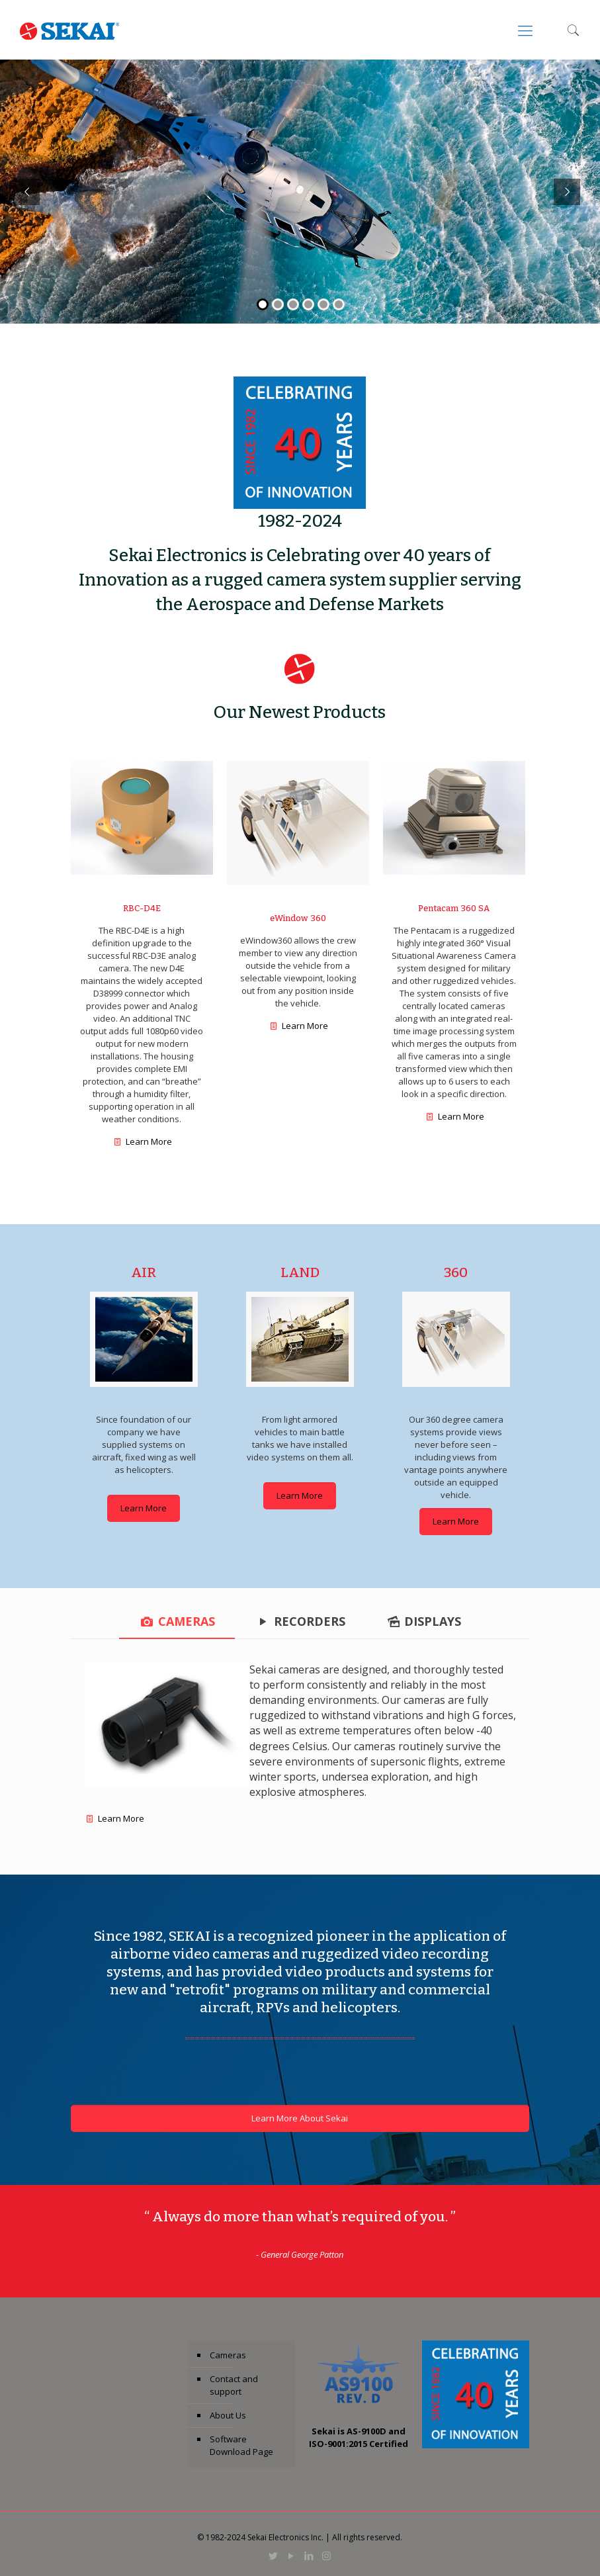 This screenshot has height=2576, width=600. Describe the element at coordinates (142, 908) in the screenshot. I see `RBC-D4E` at that location.